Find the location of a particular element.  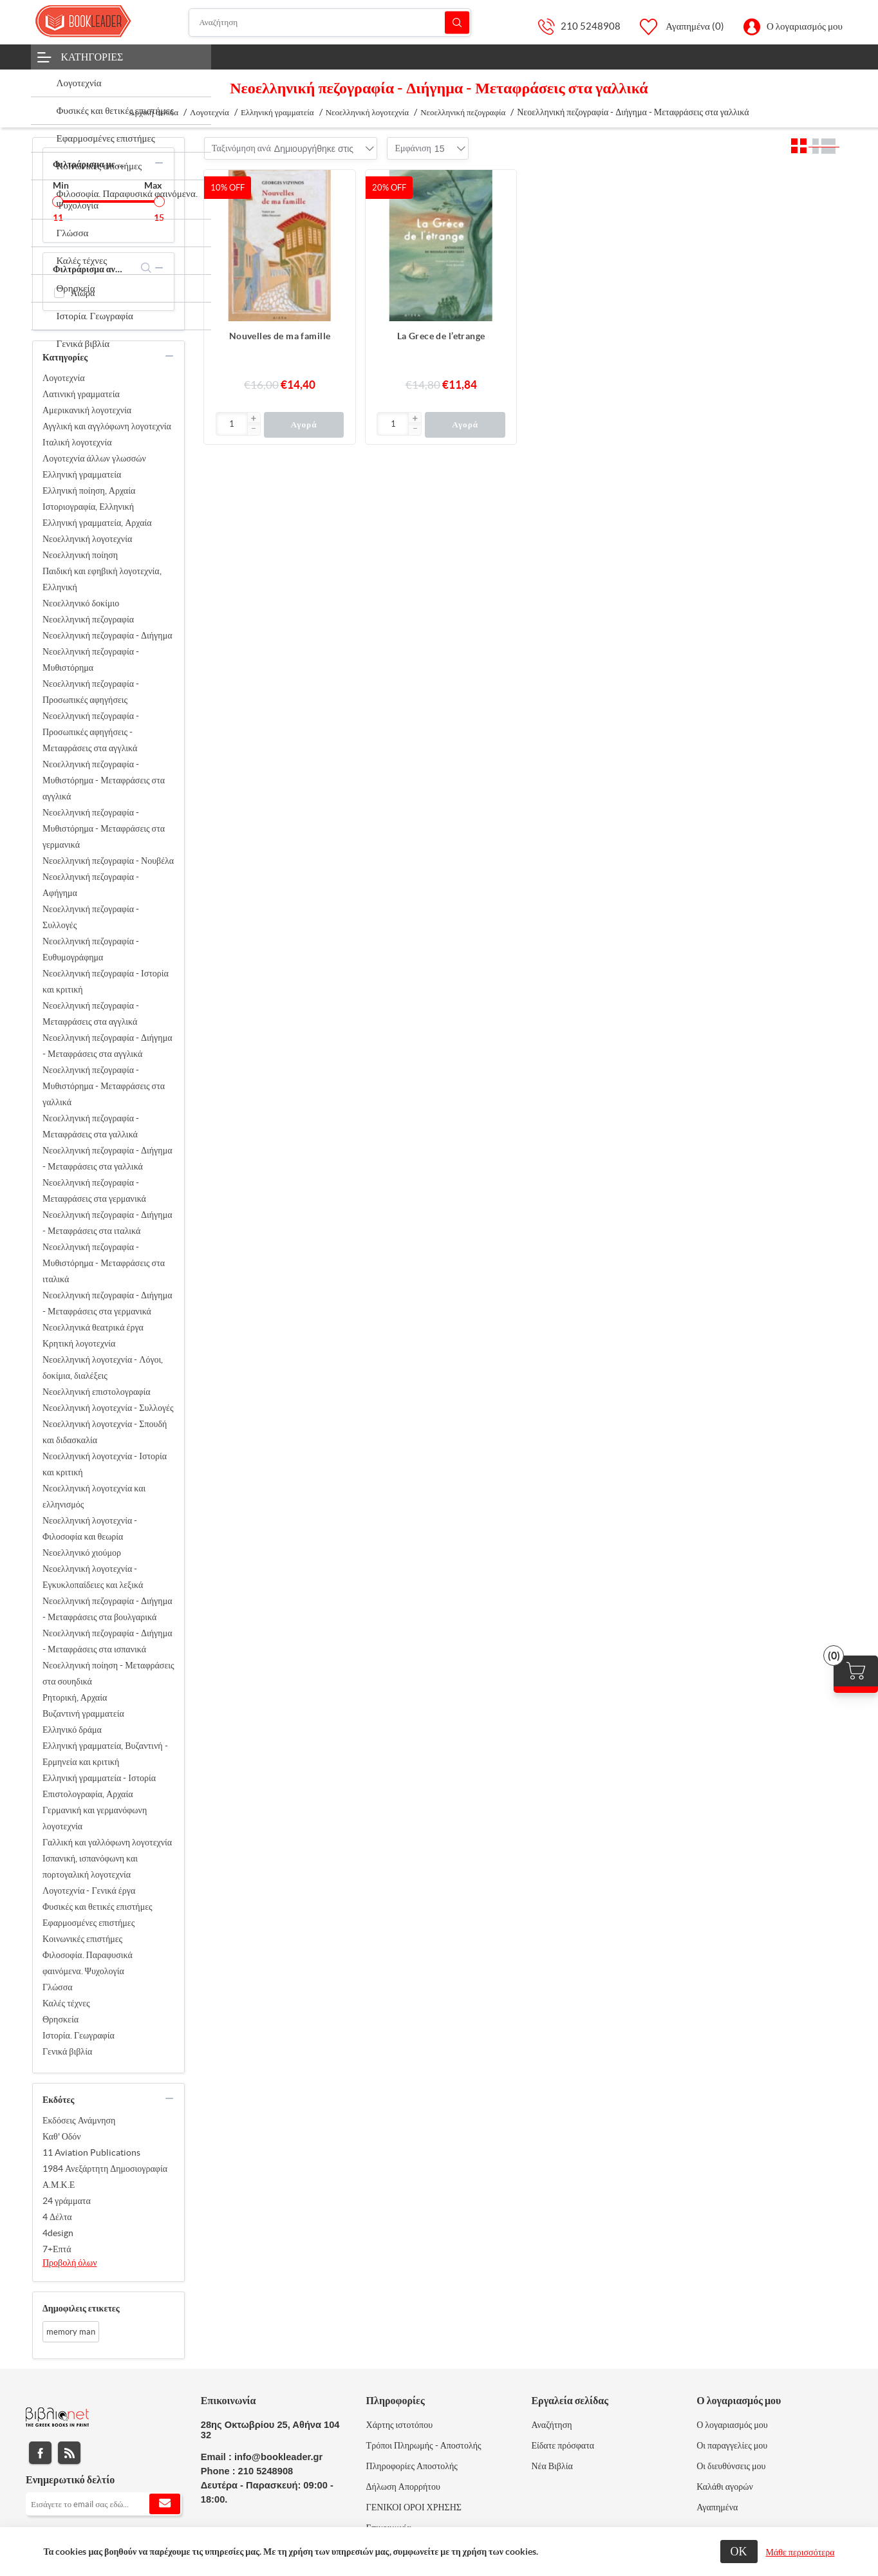

Κοινωνικές επιστήμες is located at coordinates (82, 1939).